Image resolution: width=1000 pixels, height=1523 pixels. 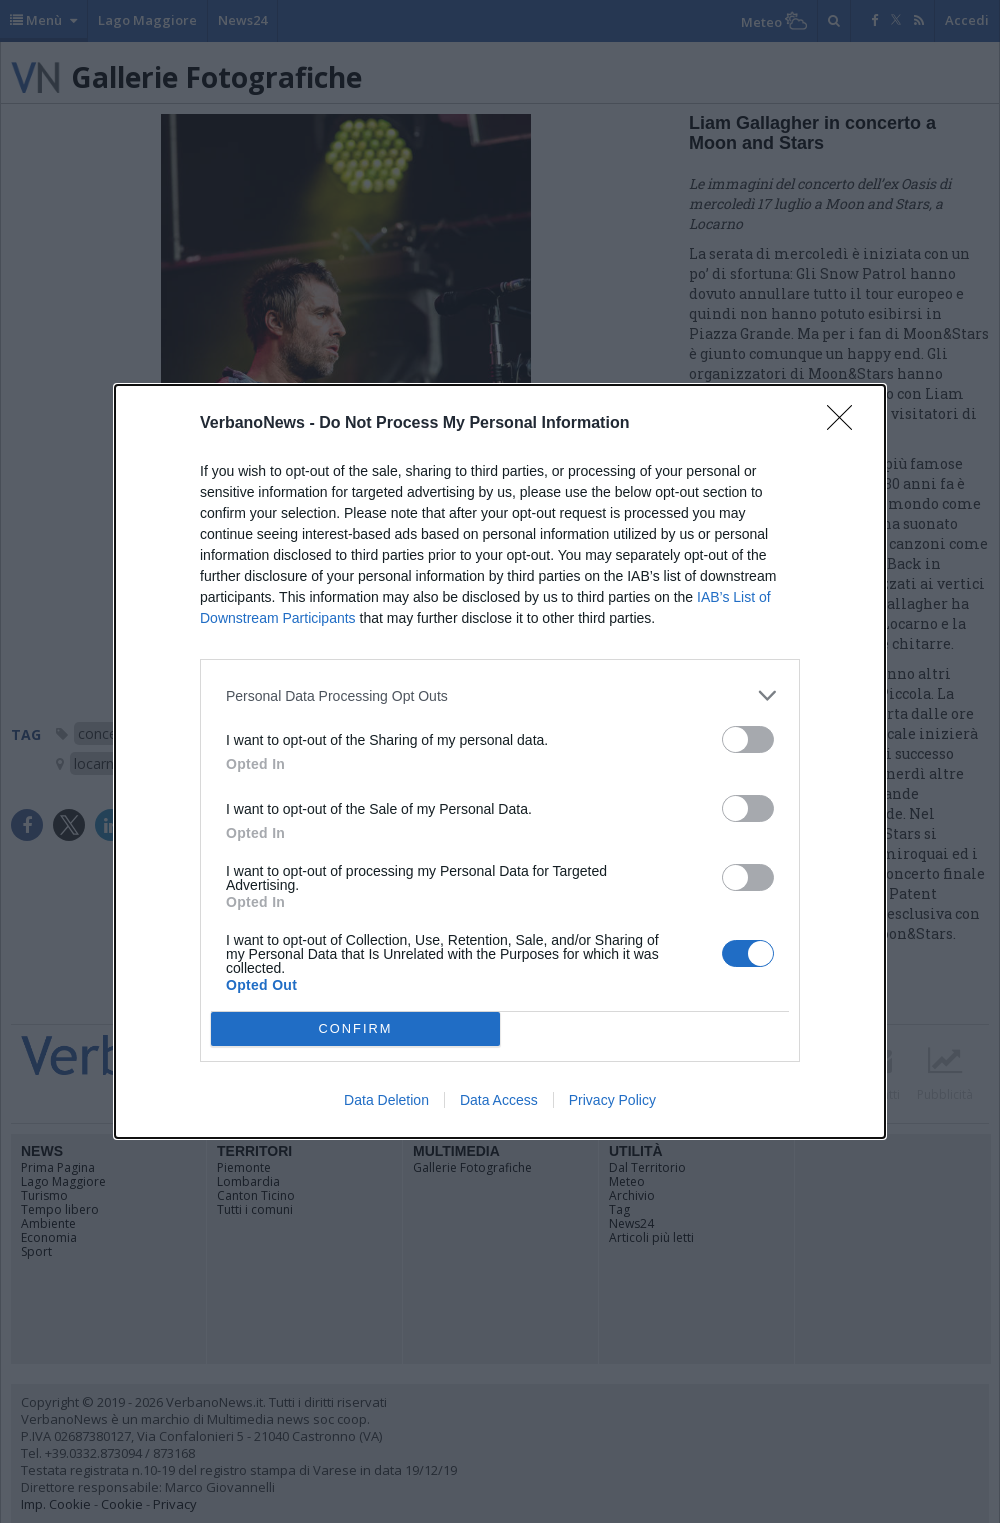 What do you see at coordinates (846, 424) in the screenshot?
I see `[Close]` at bounding box center [846, 424].